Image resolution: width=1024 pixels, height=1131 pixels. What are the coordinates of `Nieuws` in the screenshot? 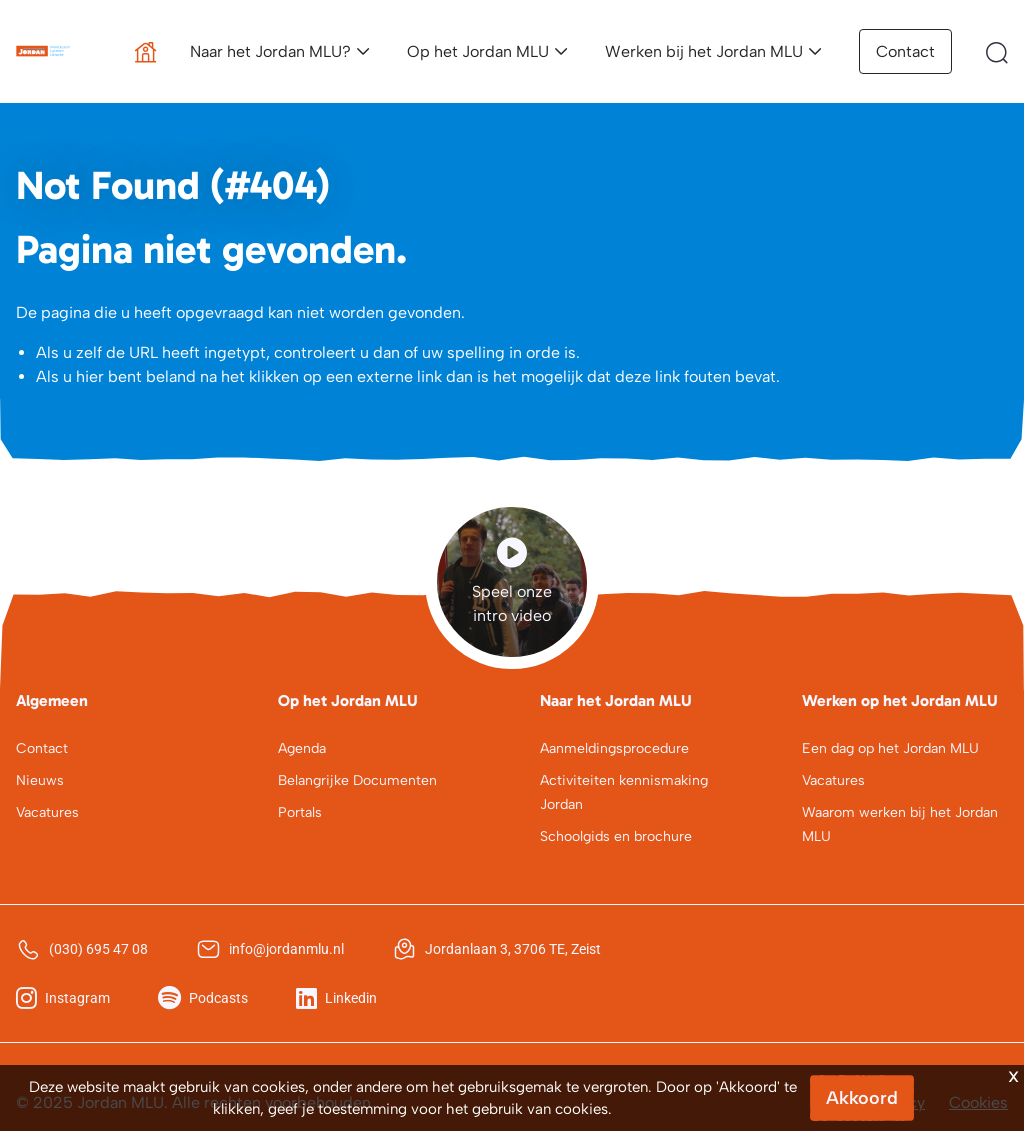 It's located at (40, 780).